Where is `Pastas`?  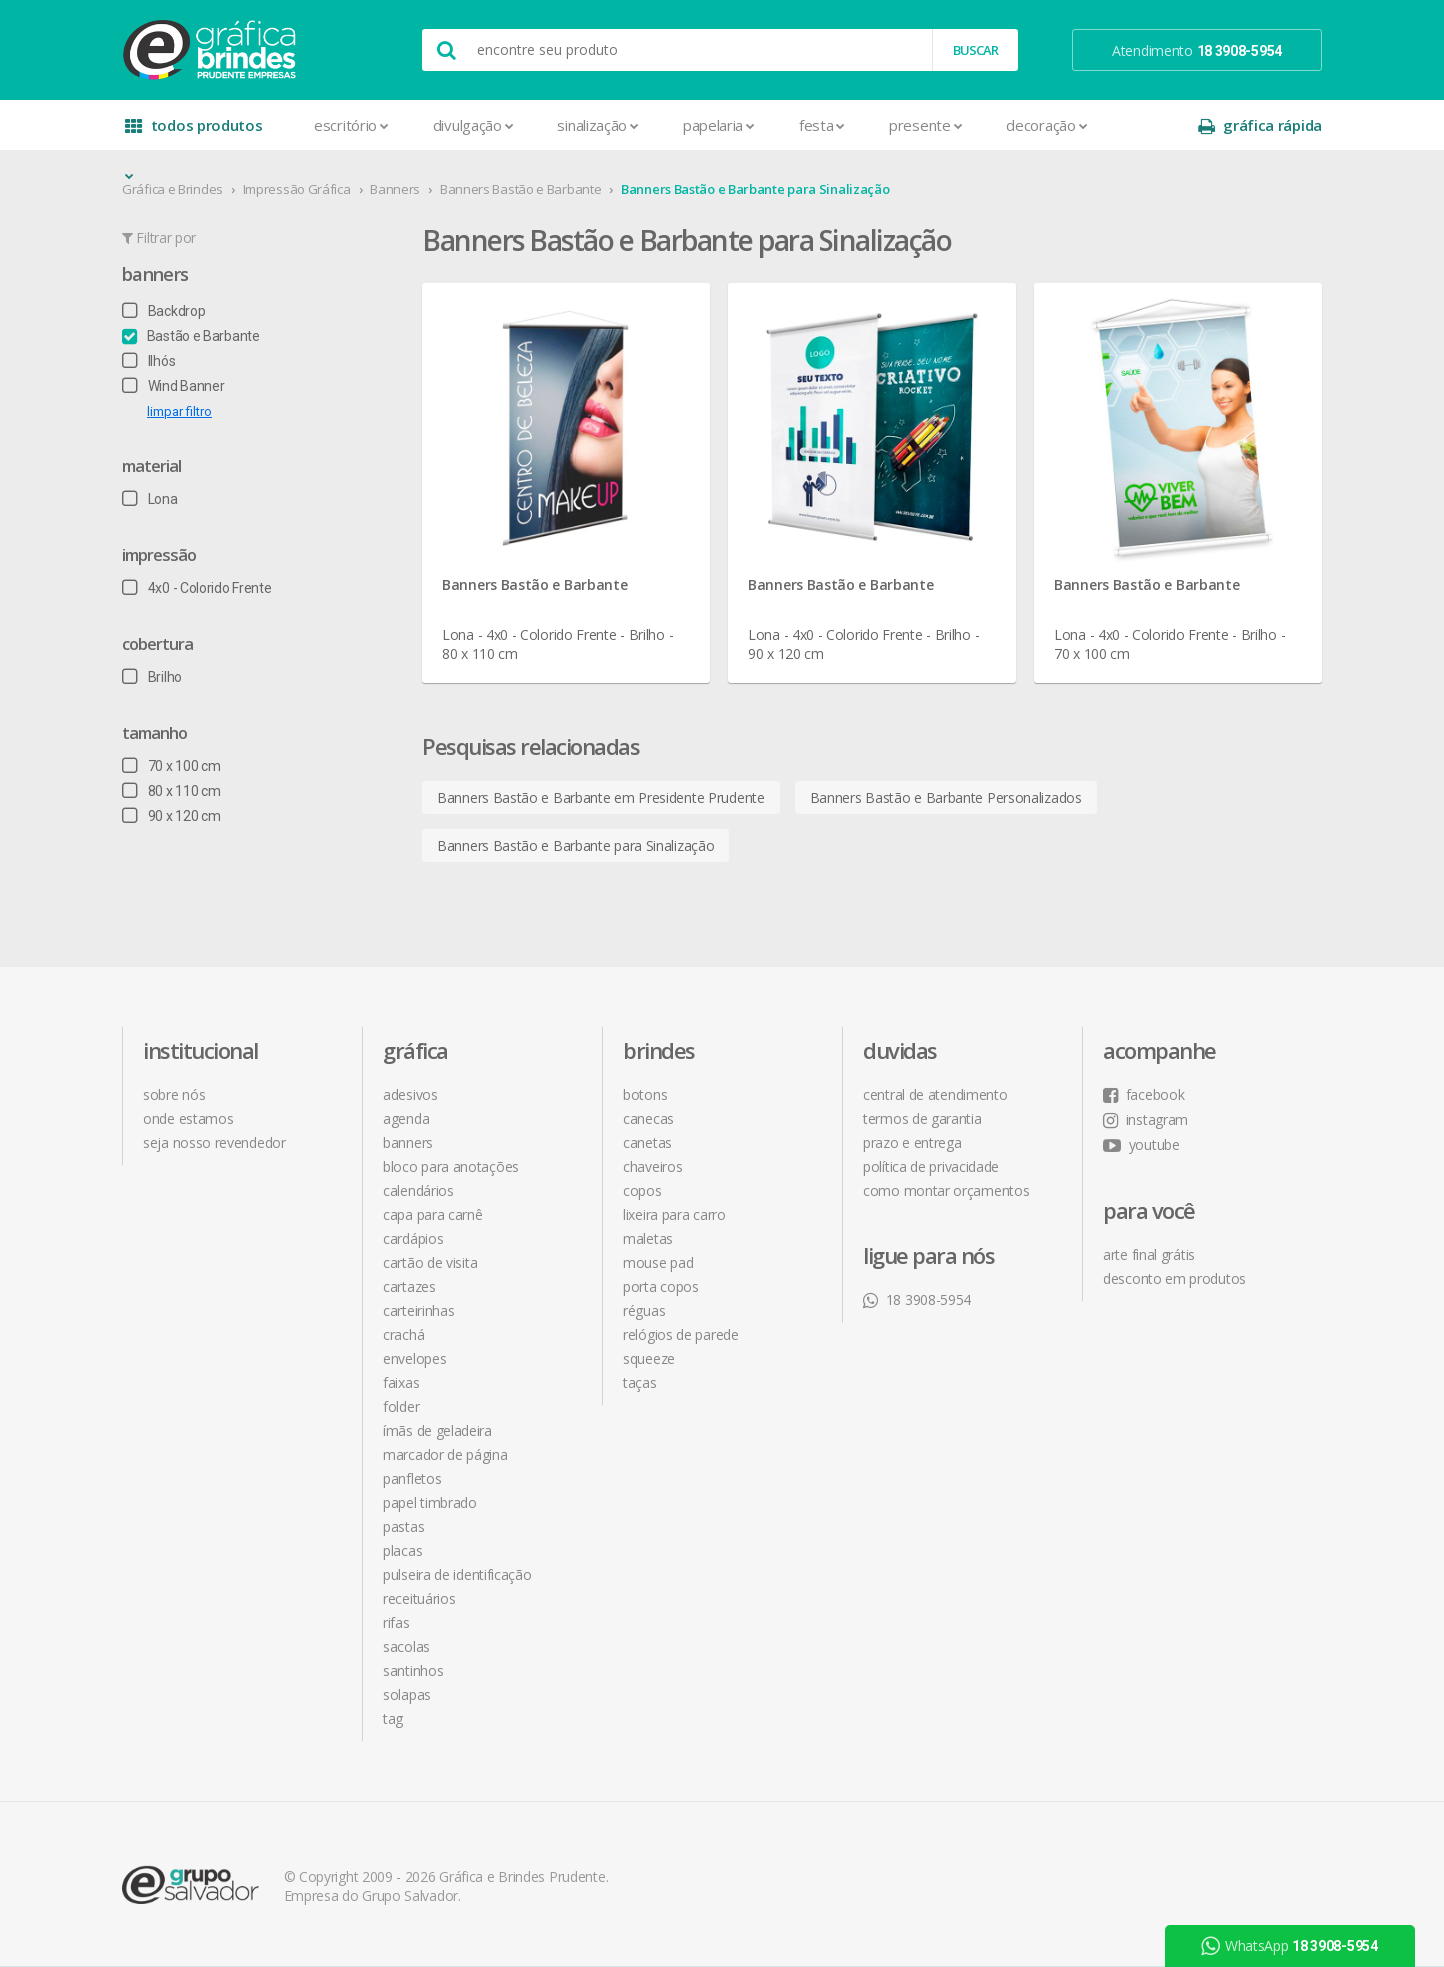 Pastas is located at coordinates (403, 1526).